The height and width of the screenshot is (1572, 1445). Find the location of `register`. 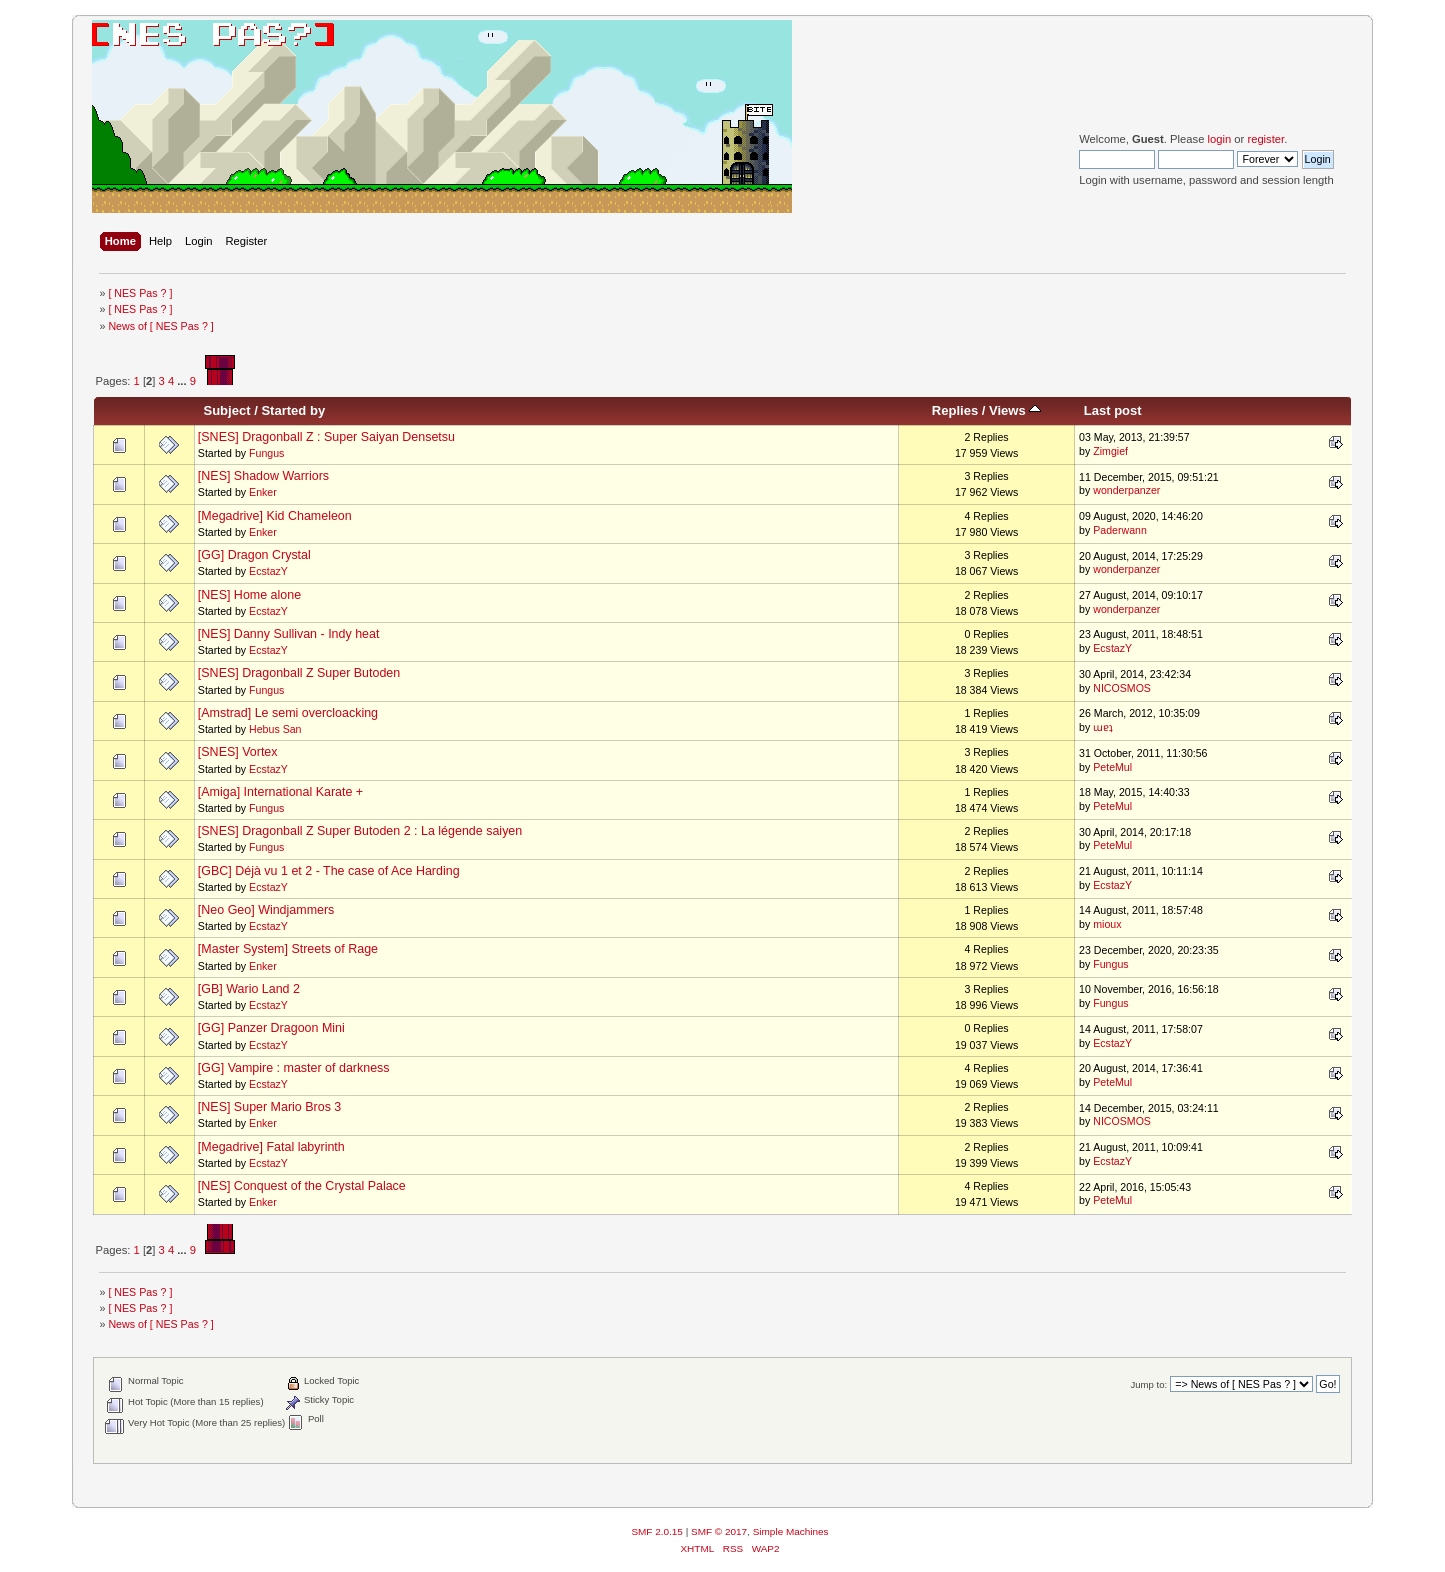

register is located at coordinates (1265, 139).